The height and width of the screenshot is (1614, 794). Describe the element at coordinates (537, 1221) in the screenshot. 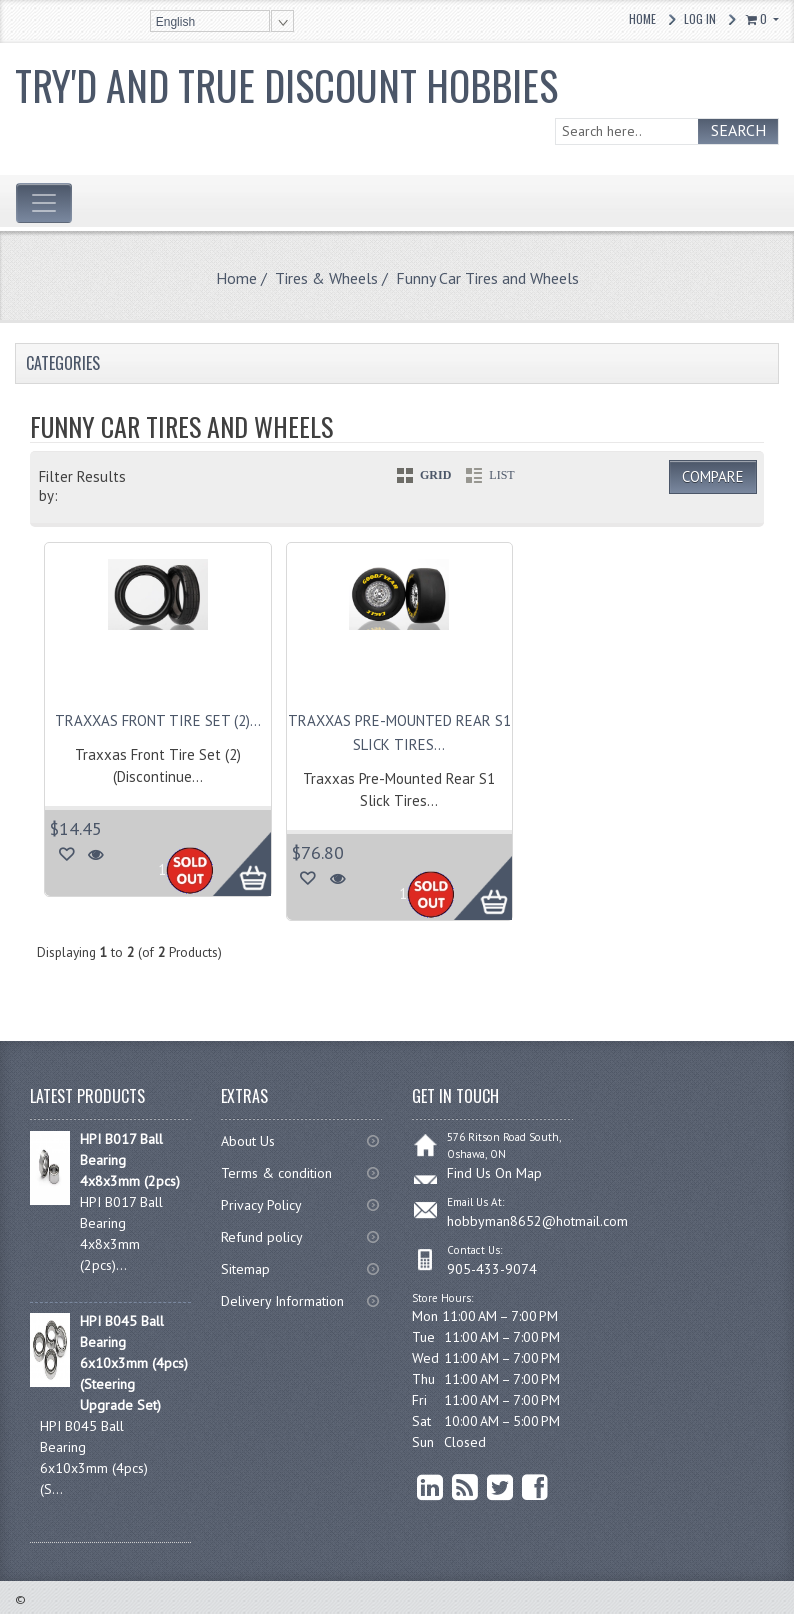

I see `hobbyman8652@hotmail.com` at that location.